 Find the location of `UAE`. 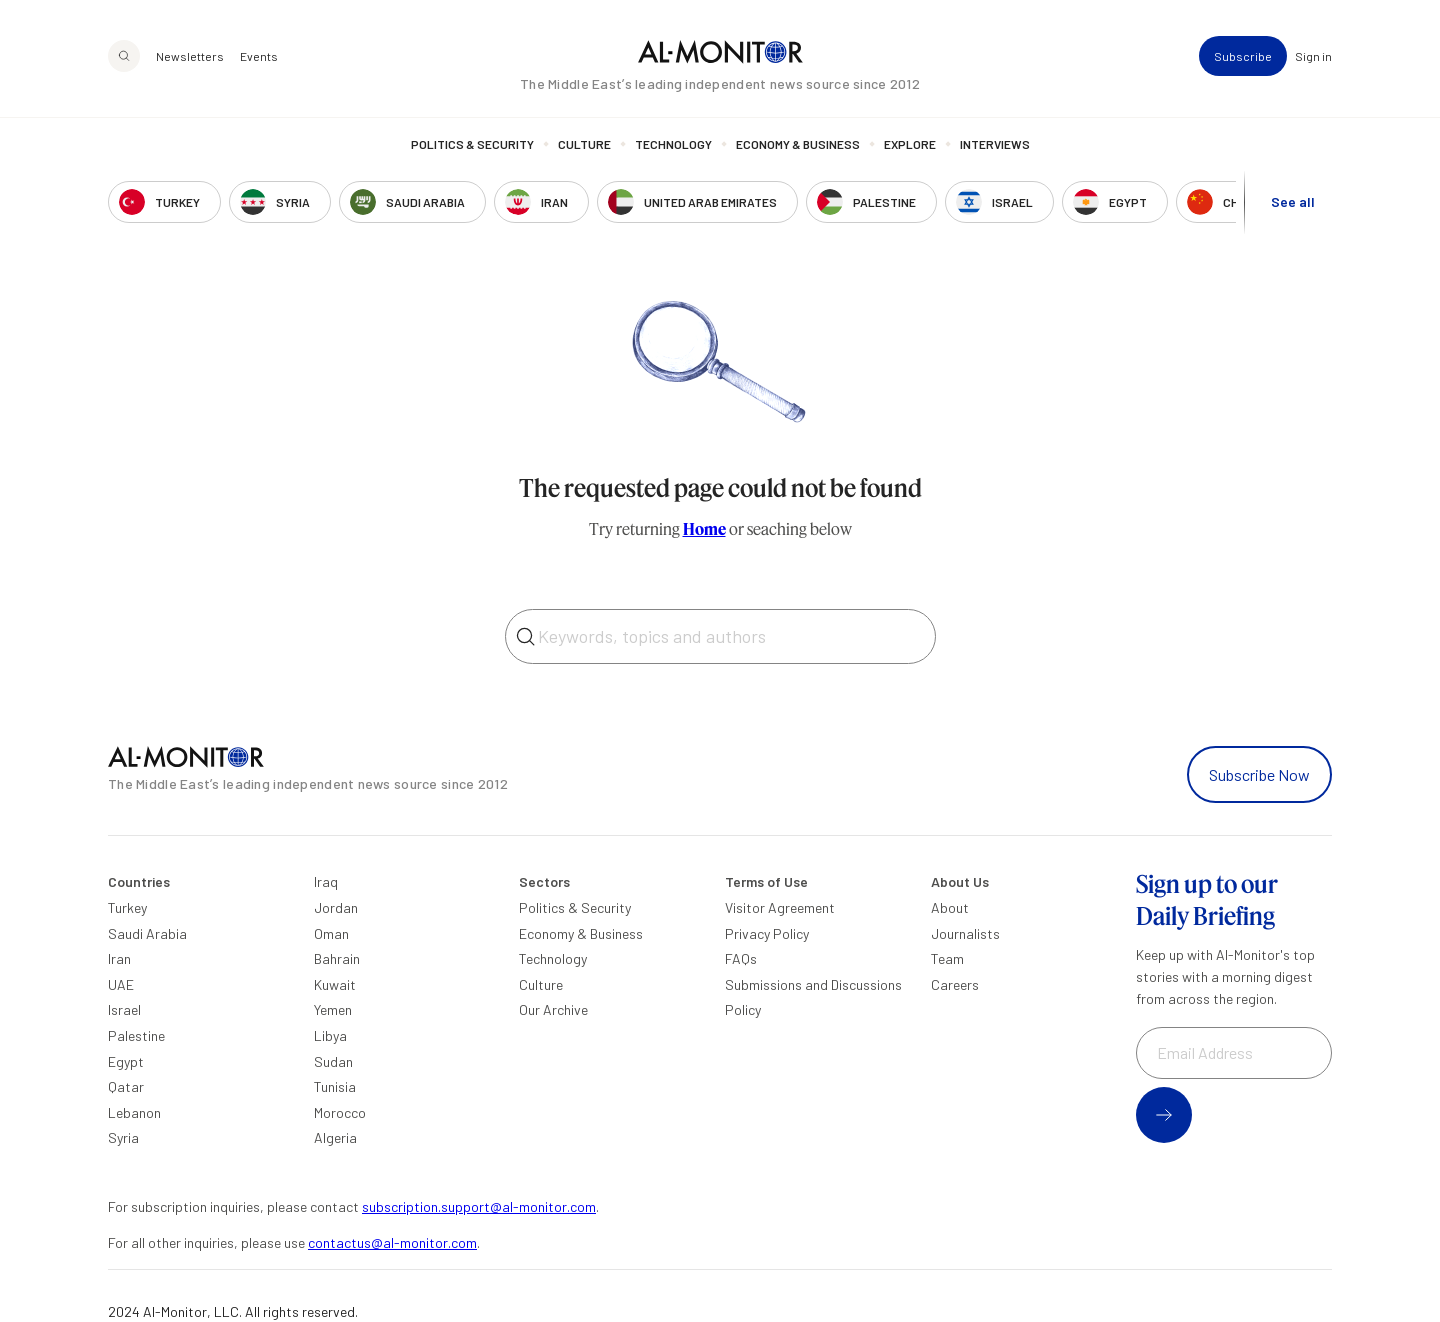

UAE is located at coordinates (121, 984).